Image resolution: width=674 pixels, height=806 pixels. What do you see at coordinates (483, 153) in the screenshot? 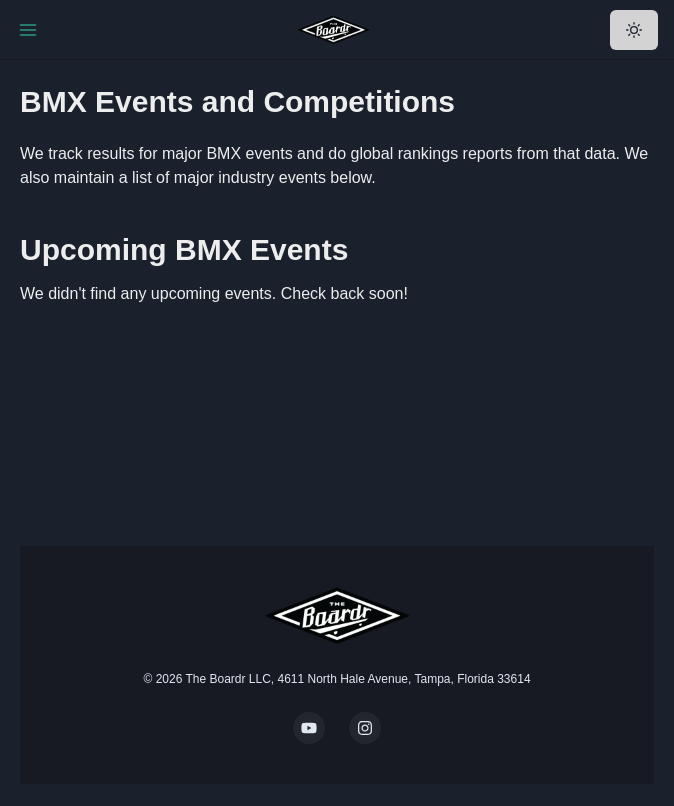
I see `global rankings reports from that data` at bounding box center [483, 153].